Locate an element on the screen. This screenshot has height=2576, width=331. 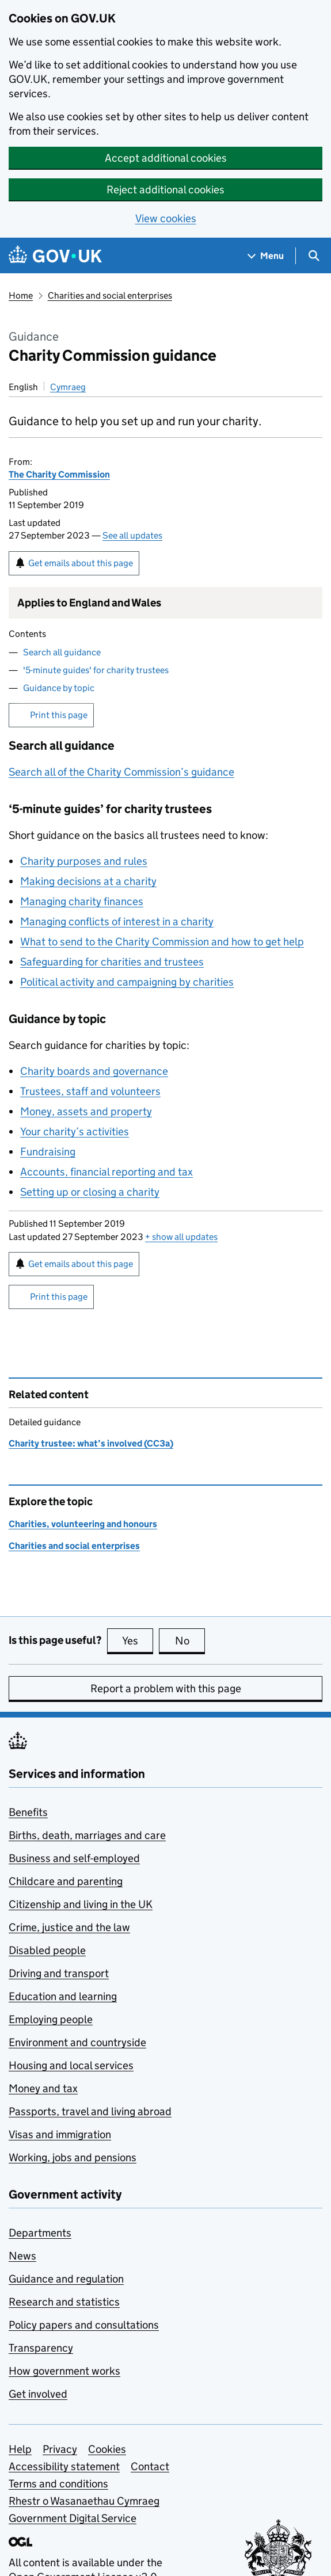
Money, assets and property is located at coordinates (86, 1111).